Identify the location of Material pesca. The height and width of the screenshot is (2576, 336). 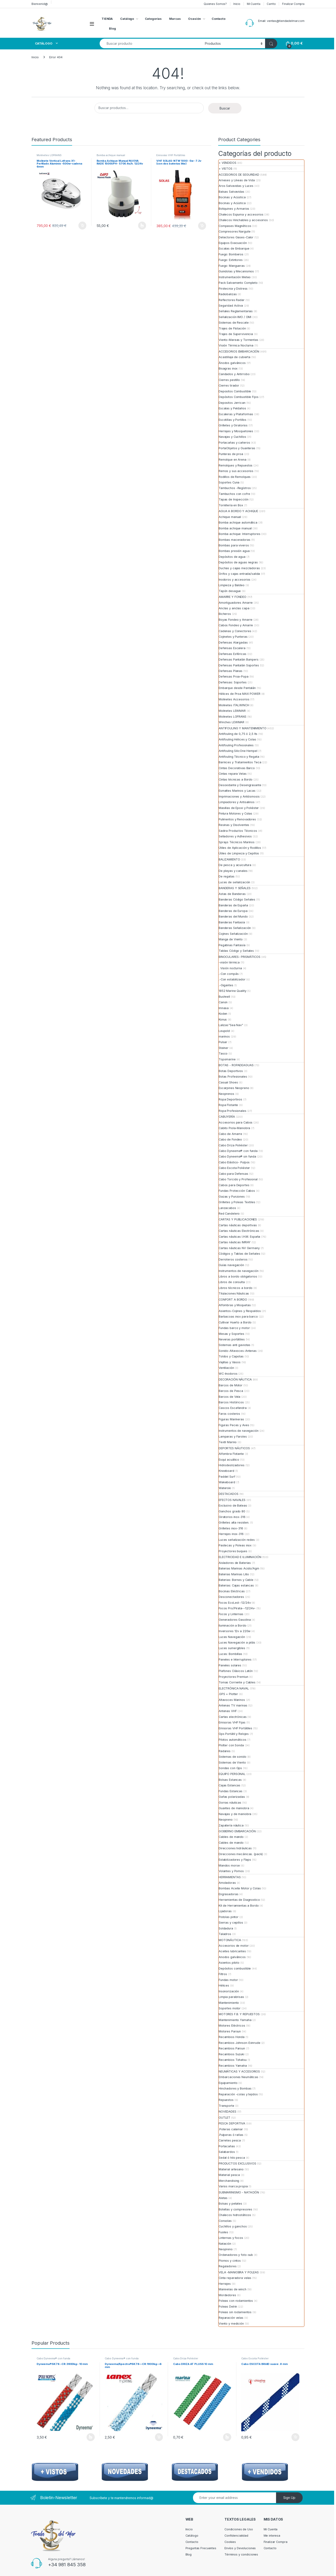
(229, 2175).